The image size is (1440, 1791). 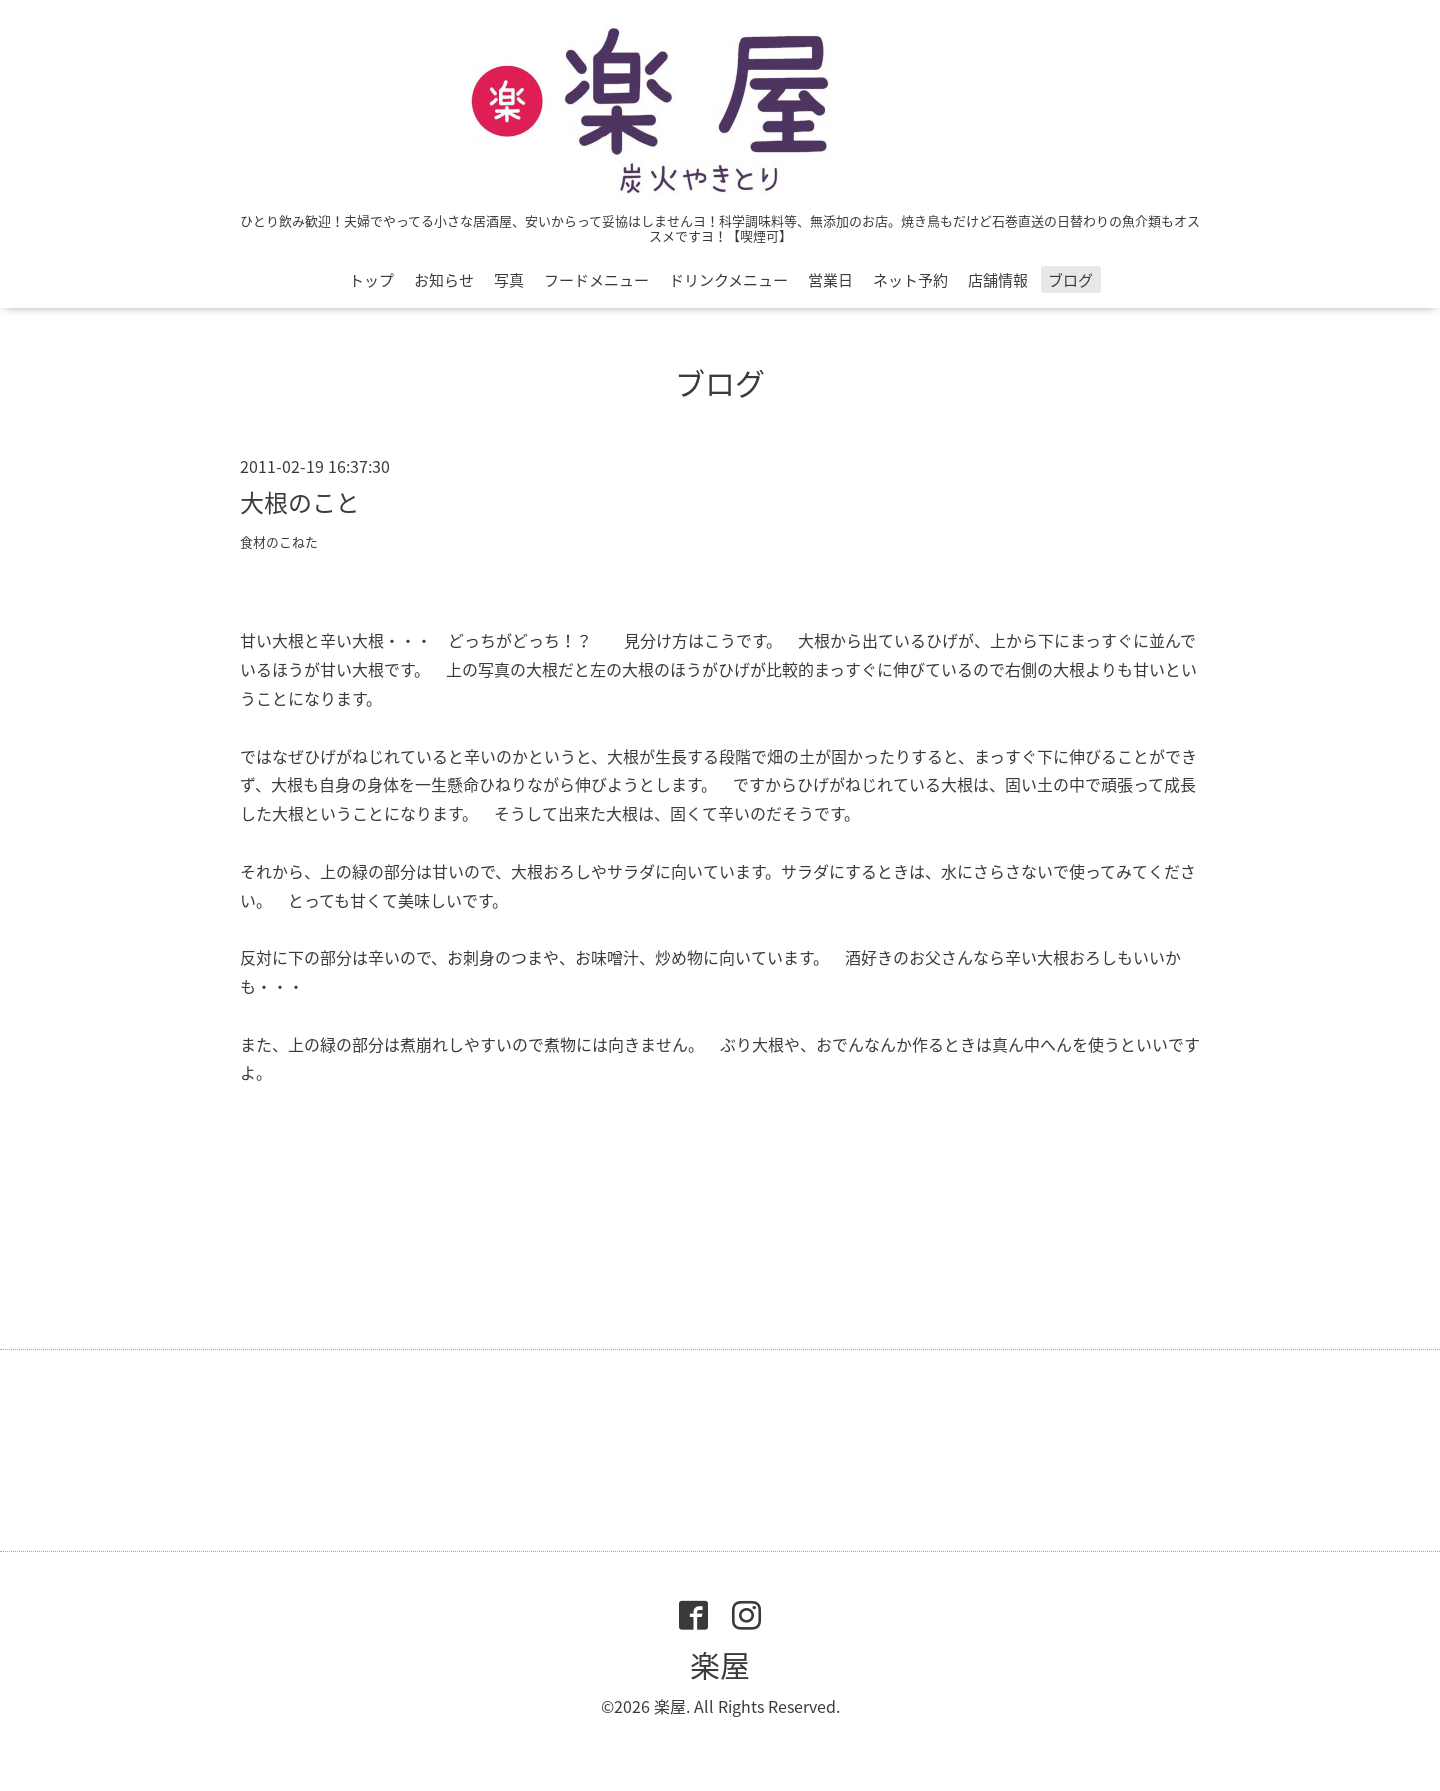 What do you see at coordinates (444, 280) in the screenshot?
I see `お知らせ` at bounding box center [444, 280].